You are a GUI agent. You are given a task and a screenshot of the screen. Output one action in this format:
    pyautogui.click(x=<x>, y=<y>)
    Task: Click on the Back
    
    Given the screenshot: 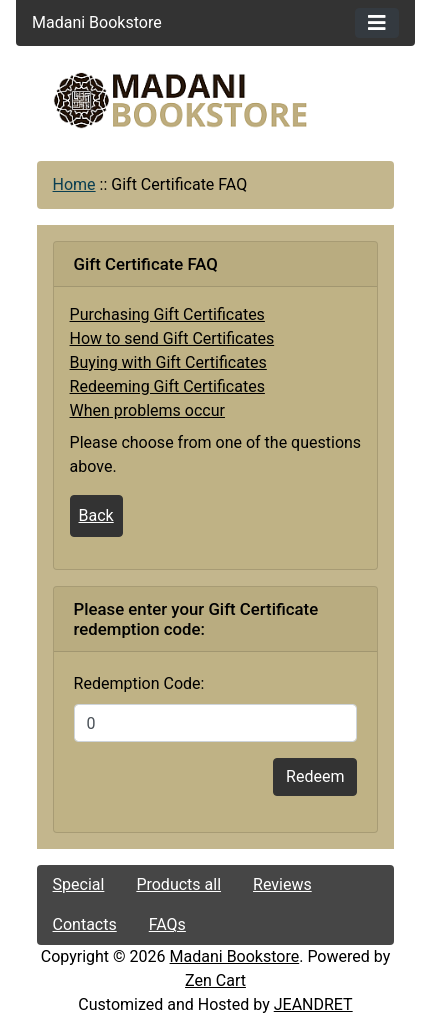 What is the action you would take?
    pyautogui.click(x=96, y=515)
    